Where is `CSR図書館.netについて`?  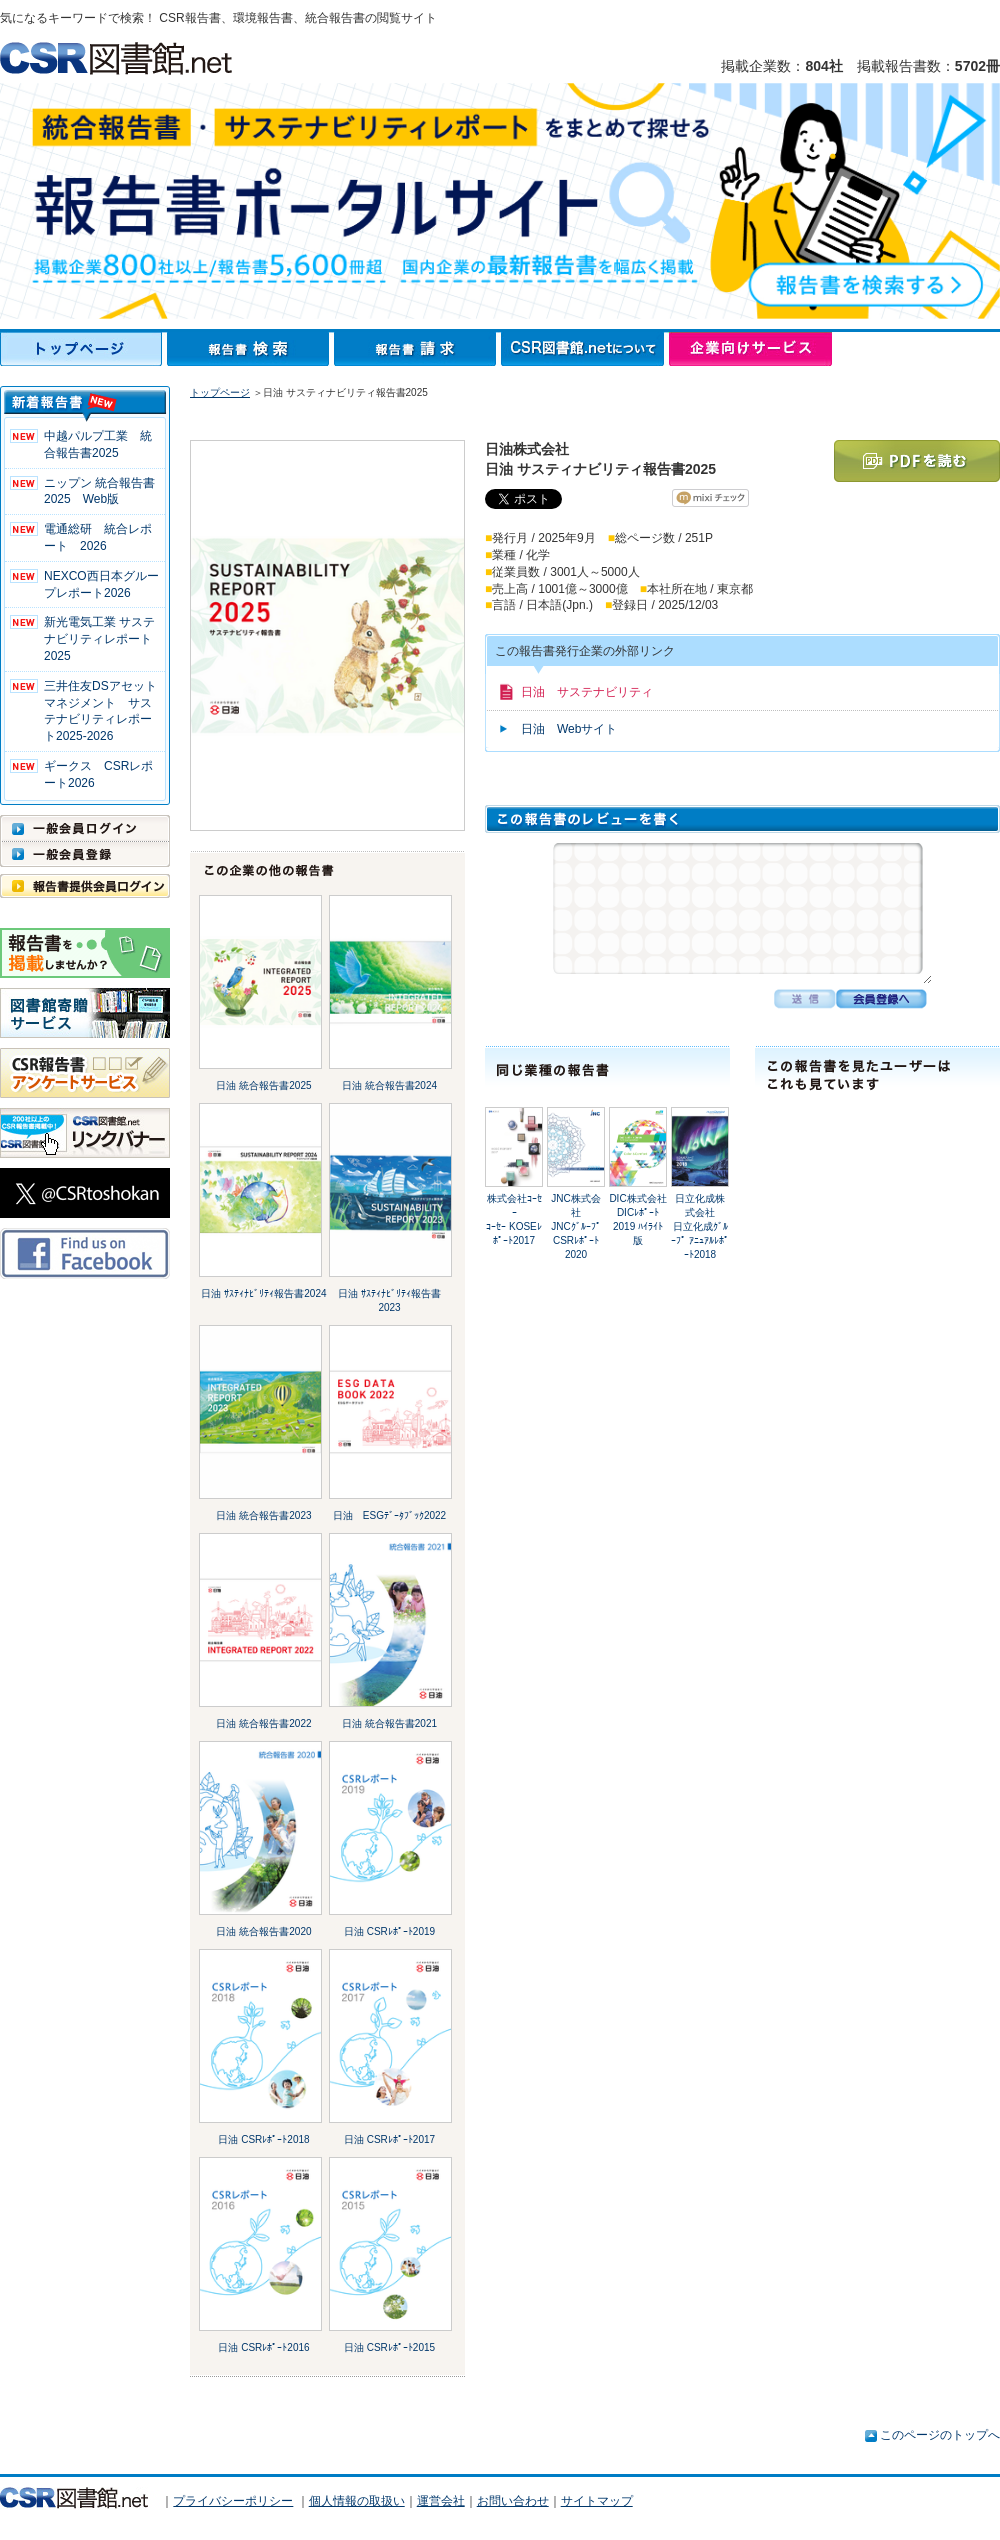
CSR図書館.netについて is located at coordinates (585, 349).